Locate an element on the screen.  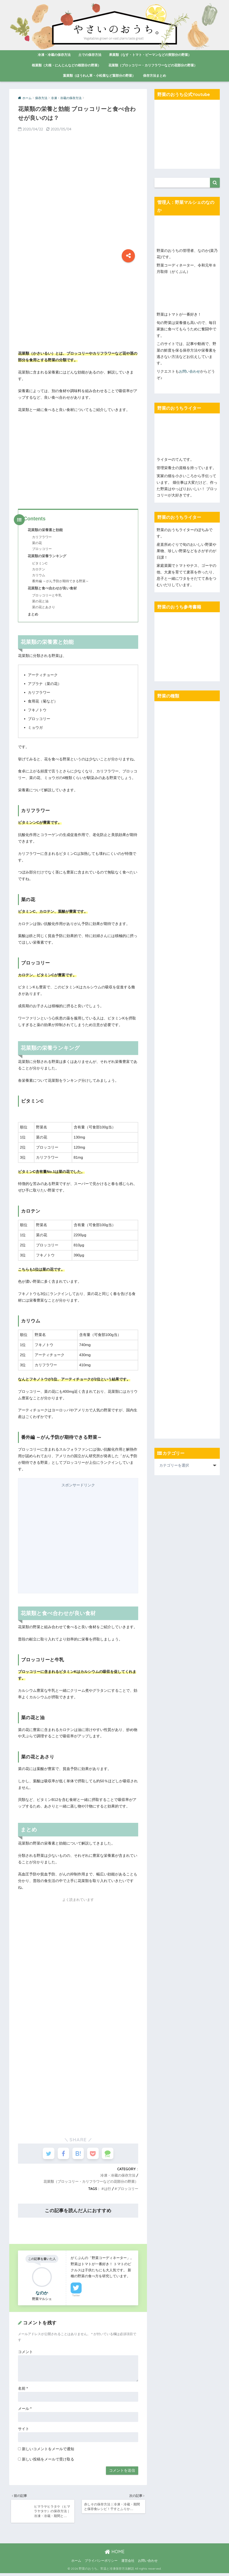
花菜類の栄養素と効能 is located at coordinates (45, 530).